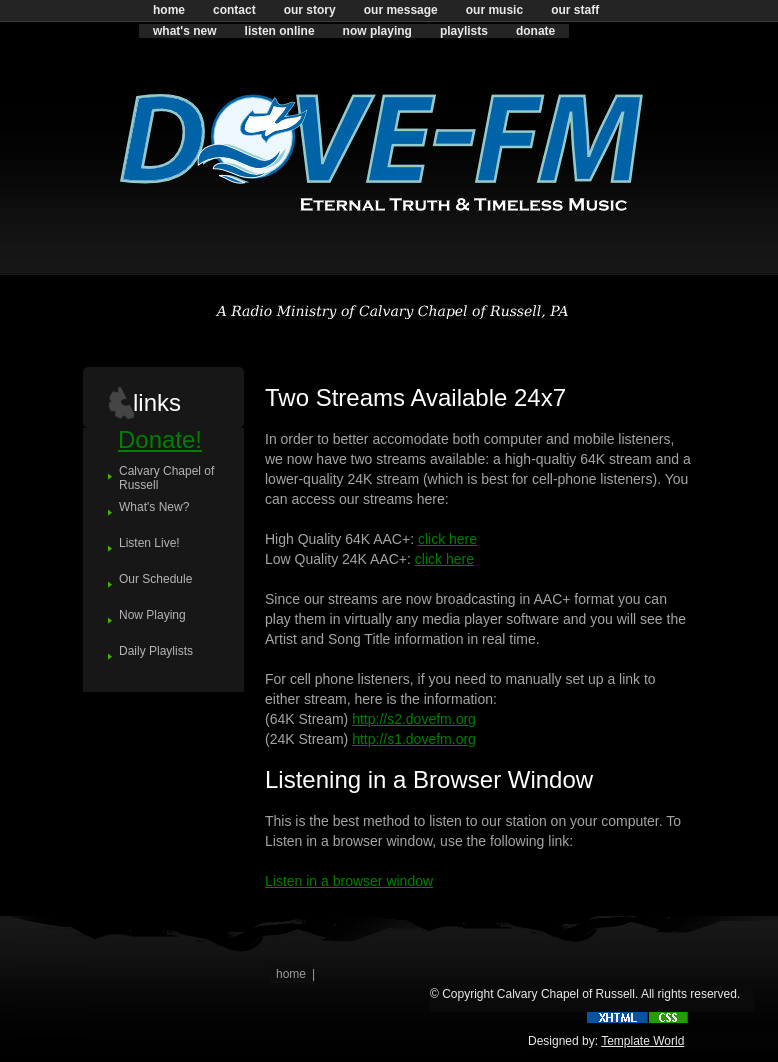 This screenshot has width=778, height=1062. Describe the element at coordinates (349, 881) in the screenshot. I see `Listen in a browser window` at that location.